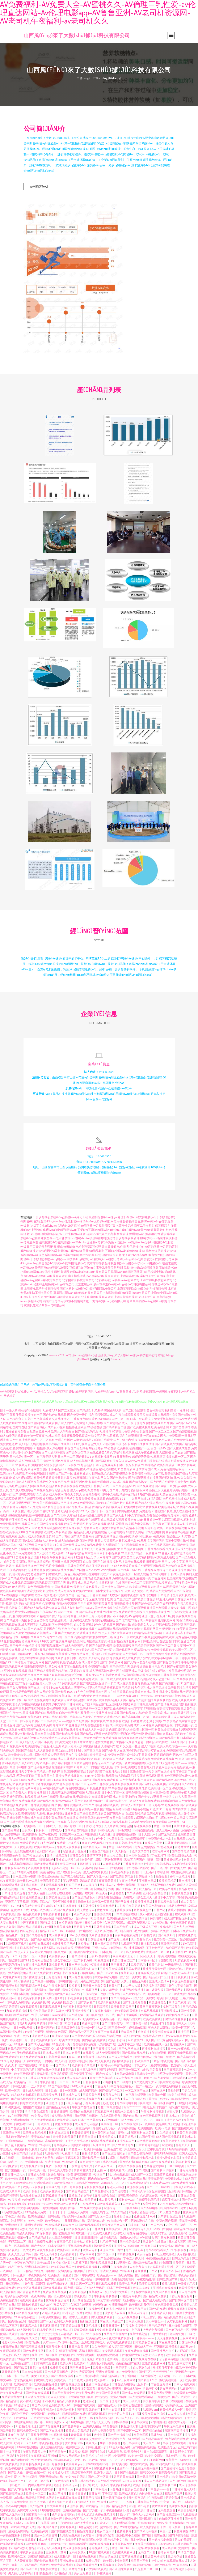 This screenshot has width=198, height=2576. Describe the element at coordinates (44, 2401) in the screenshot. I see `欧美日韩小视频` at that location.